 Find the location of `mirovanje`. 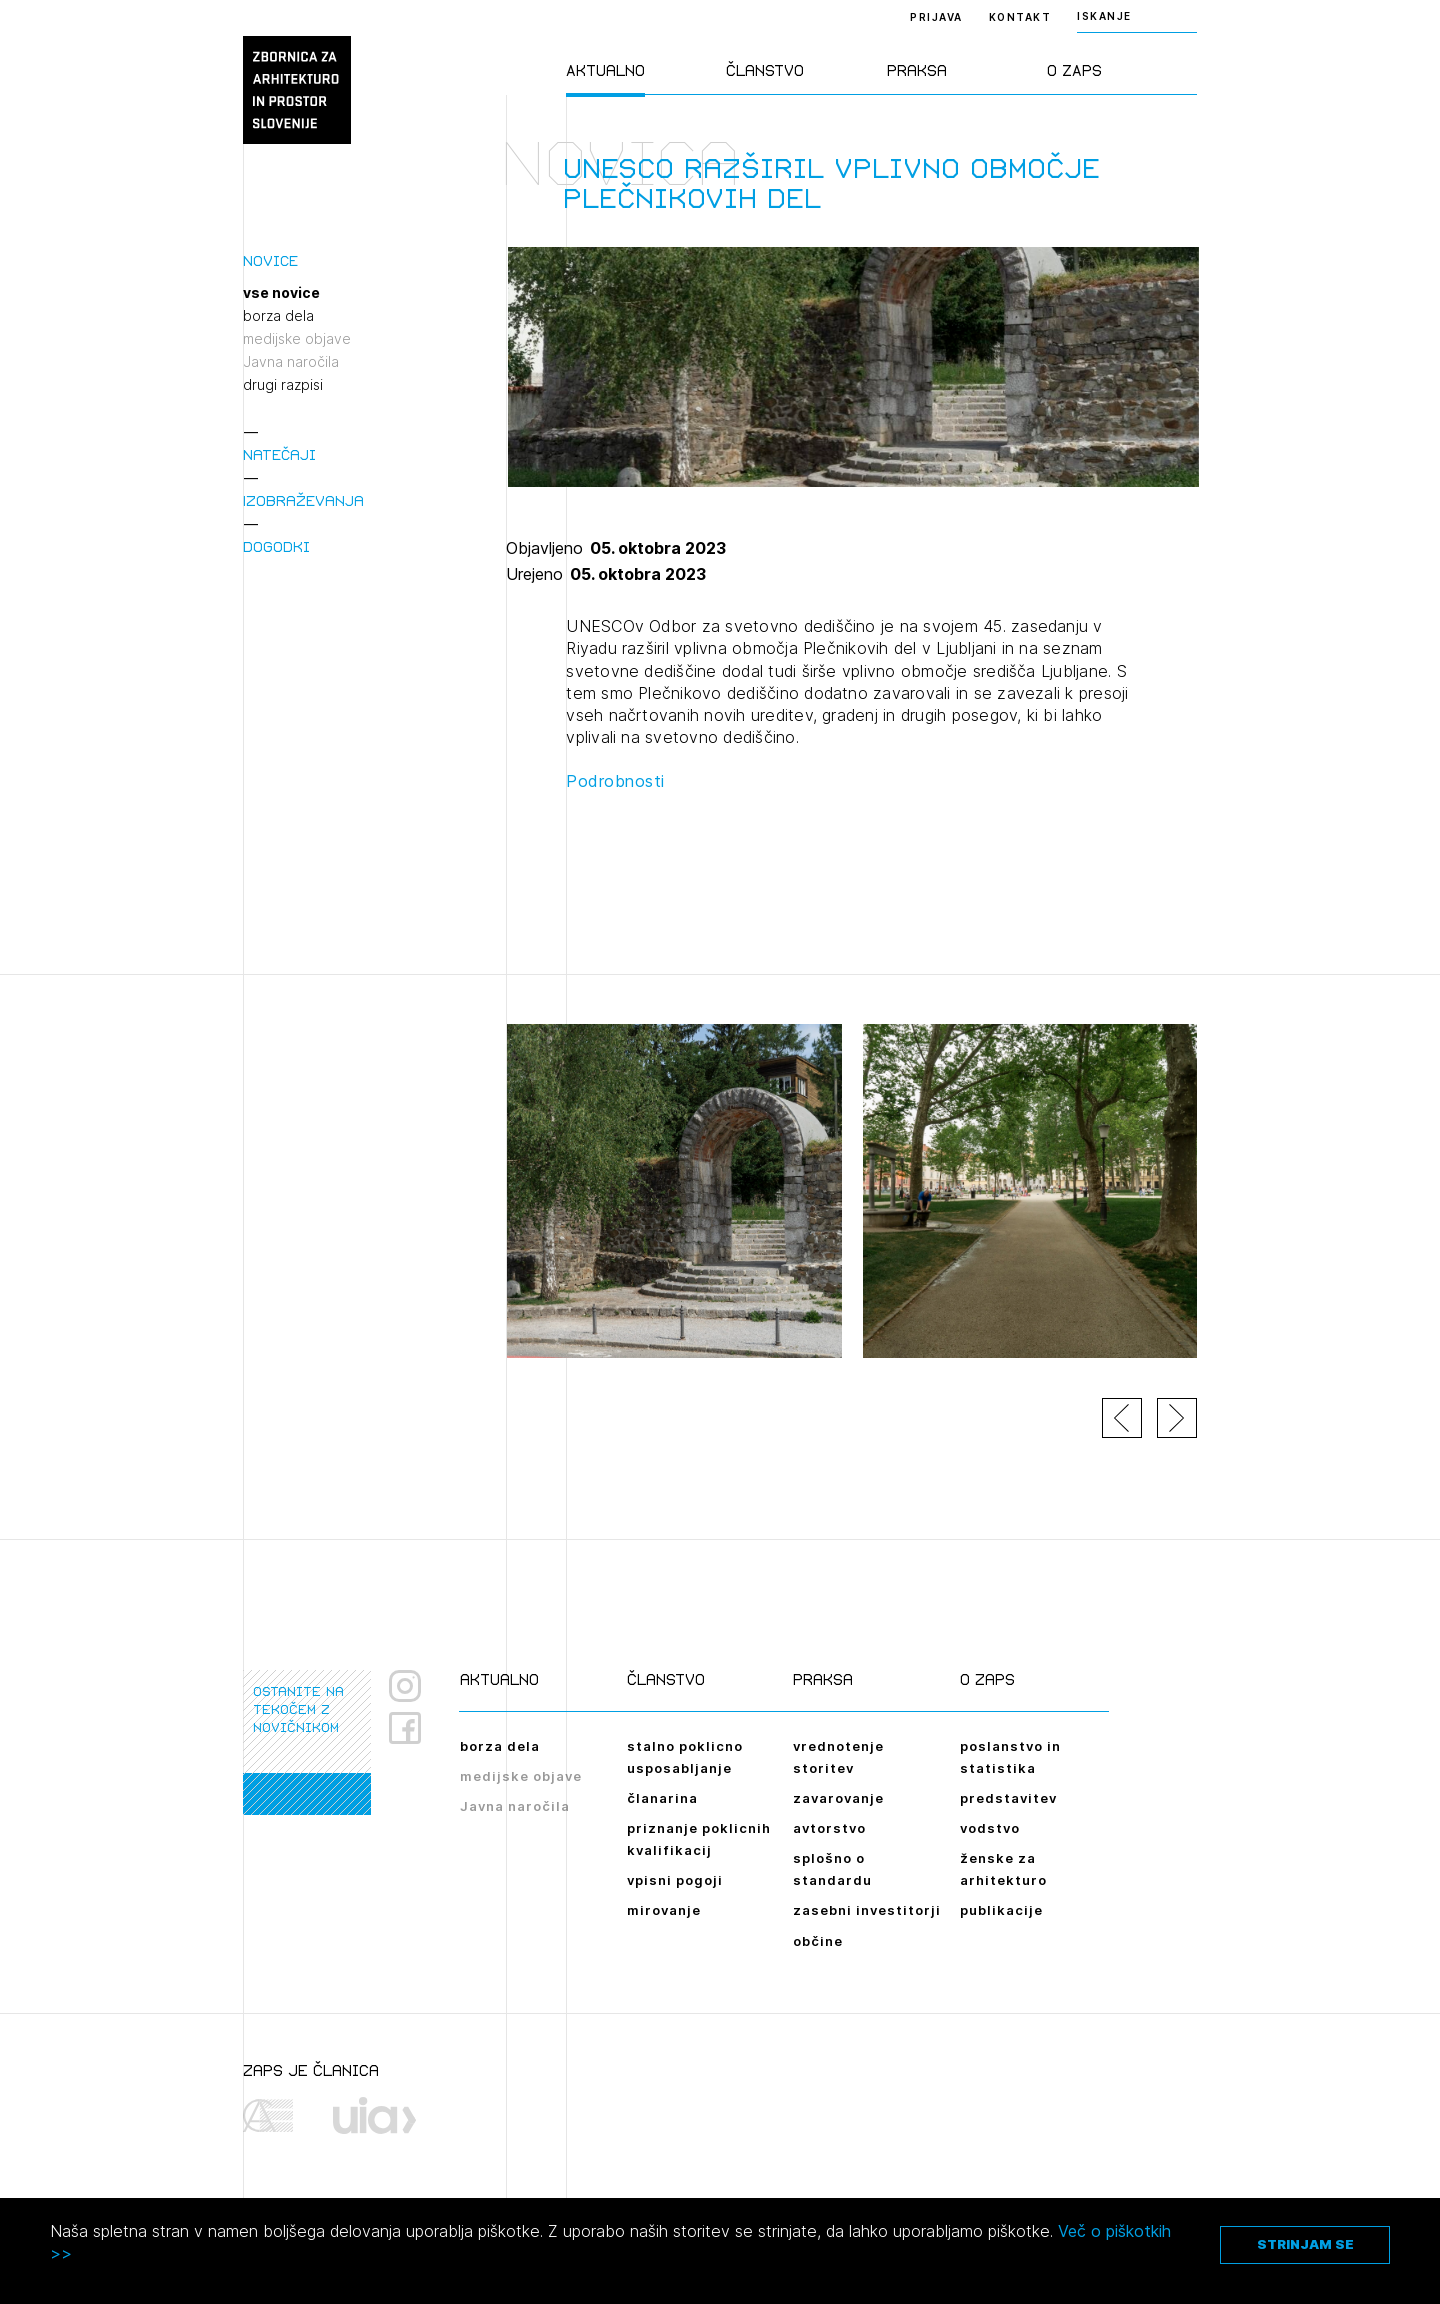

mirovanje is located at coordinates (664, 1910).